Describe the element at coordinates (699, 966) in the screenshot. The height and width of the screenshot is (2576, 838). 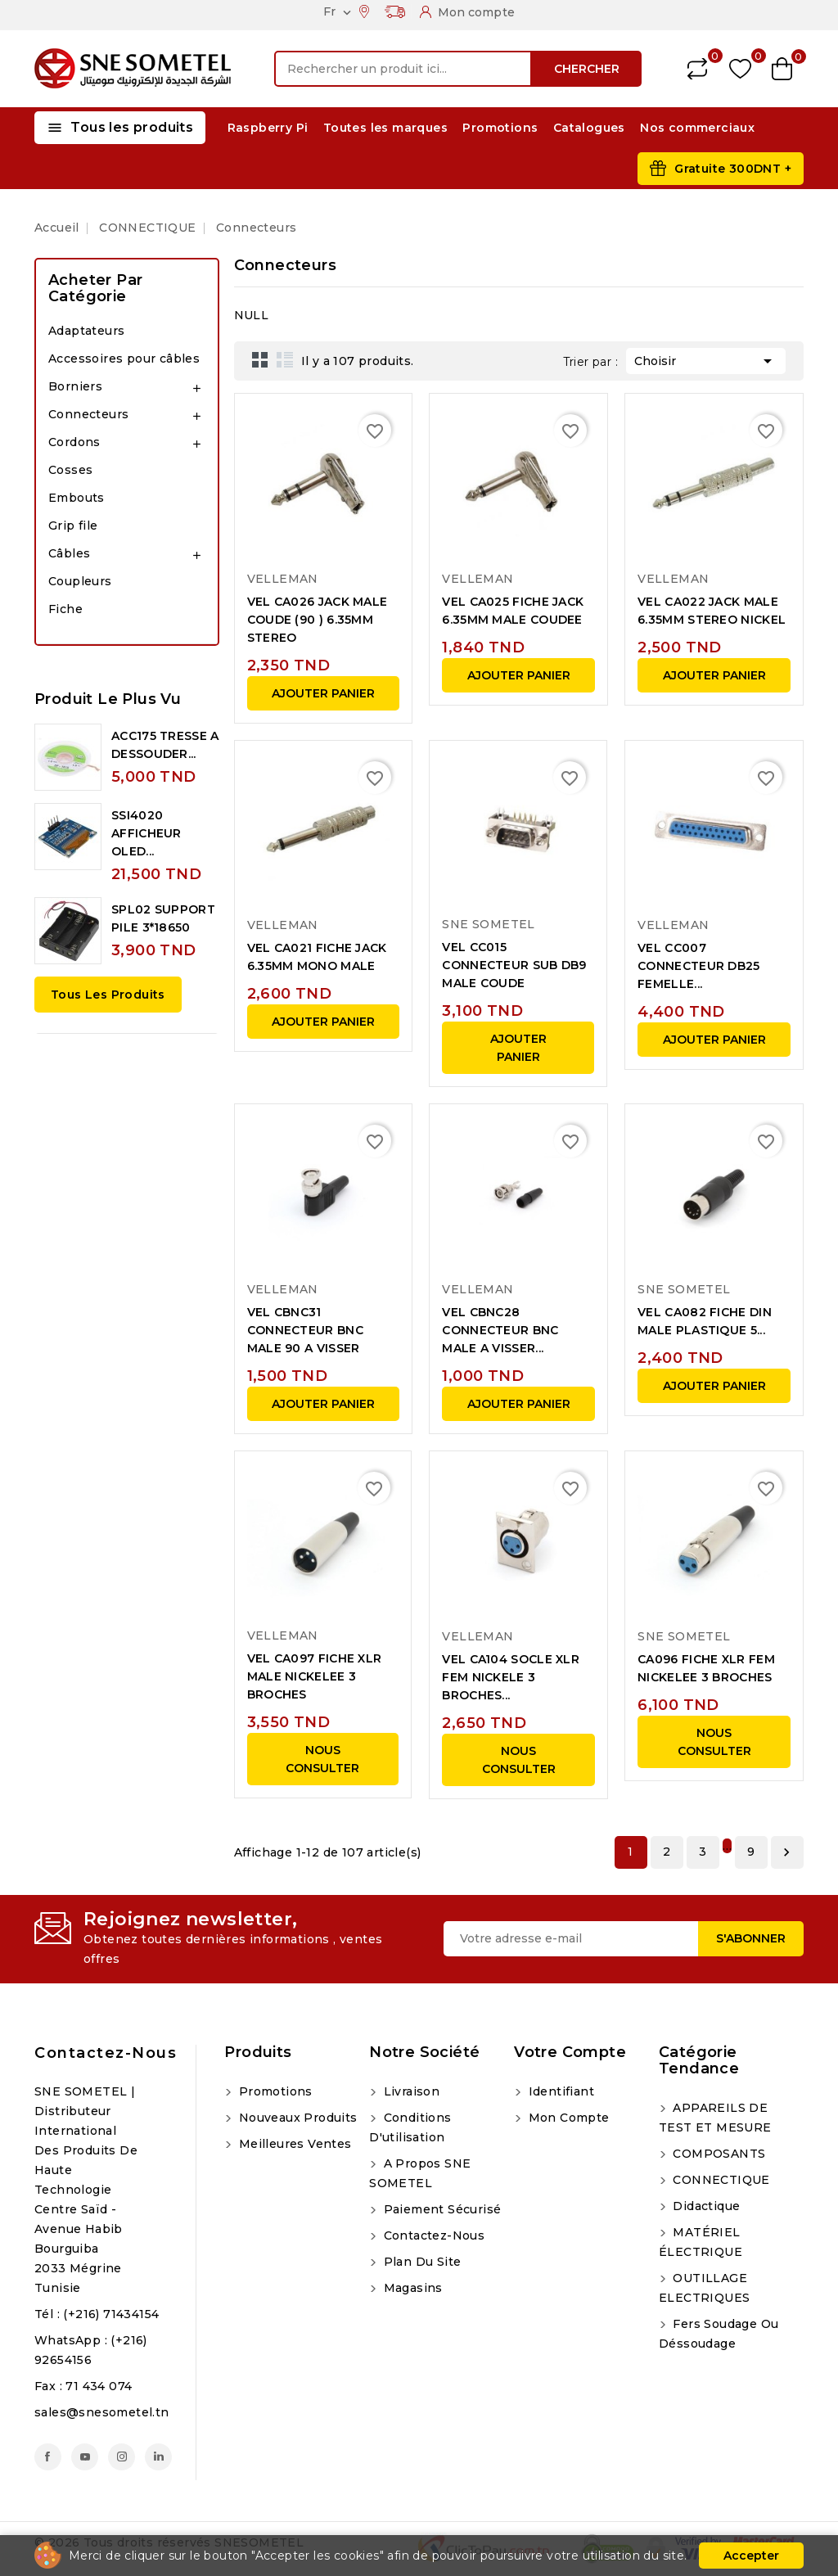
I see `VEL CC007 CONNECTEUR DB25 FEMELLE...` at that location.